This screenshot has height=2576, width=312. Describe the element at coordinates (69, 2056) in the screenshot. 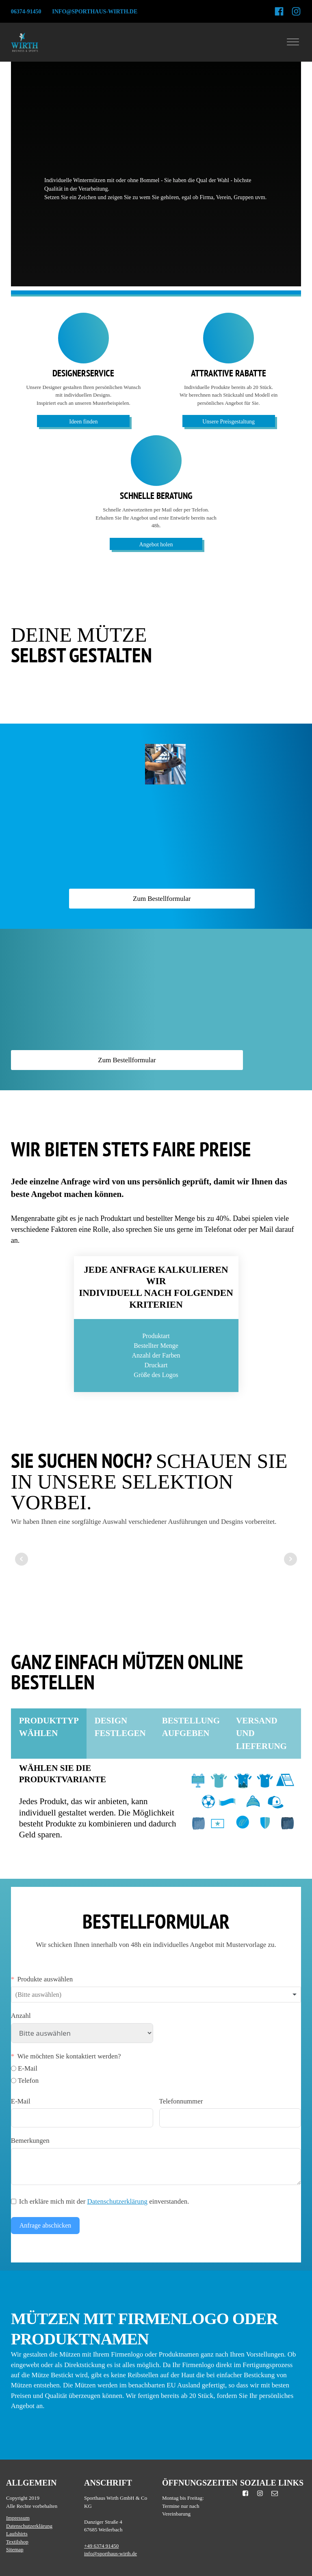

I see `Wie möchten Sie kontaktiert werden?` at that location.